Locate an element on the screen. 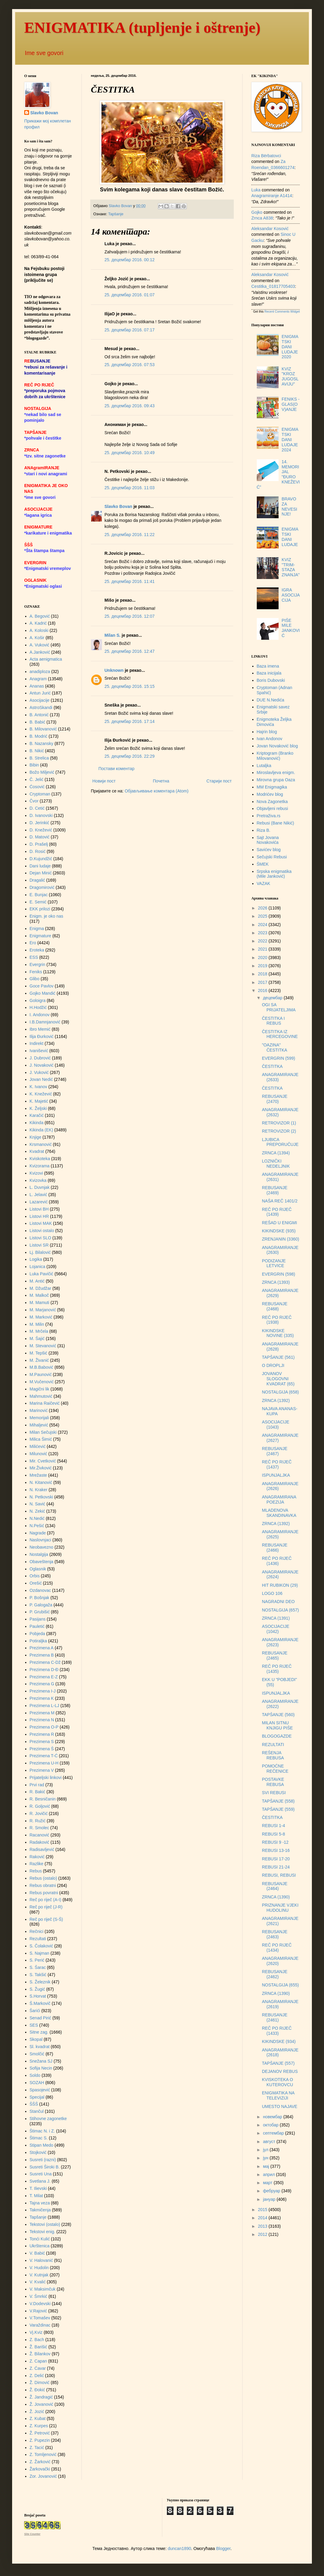 Image resolution: width=324 pixels, height=2576 pixels. Mir.Živković is located at coordinates (41, 1467).